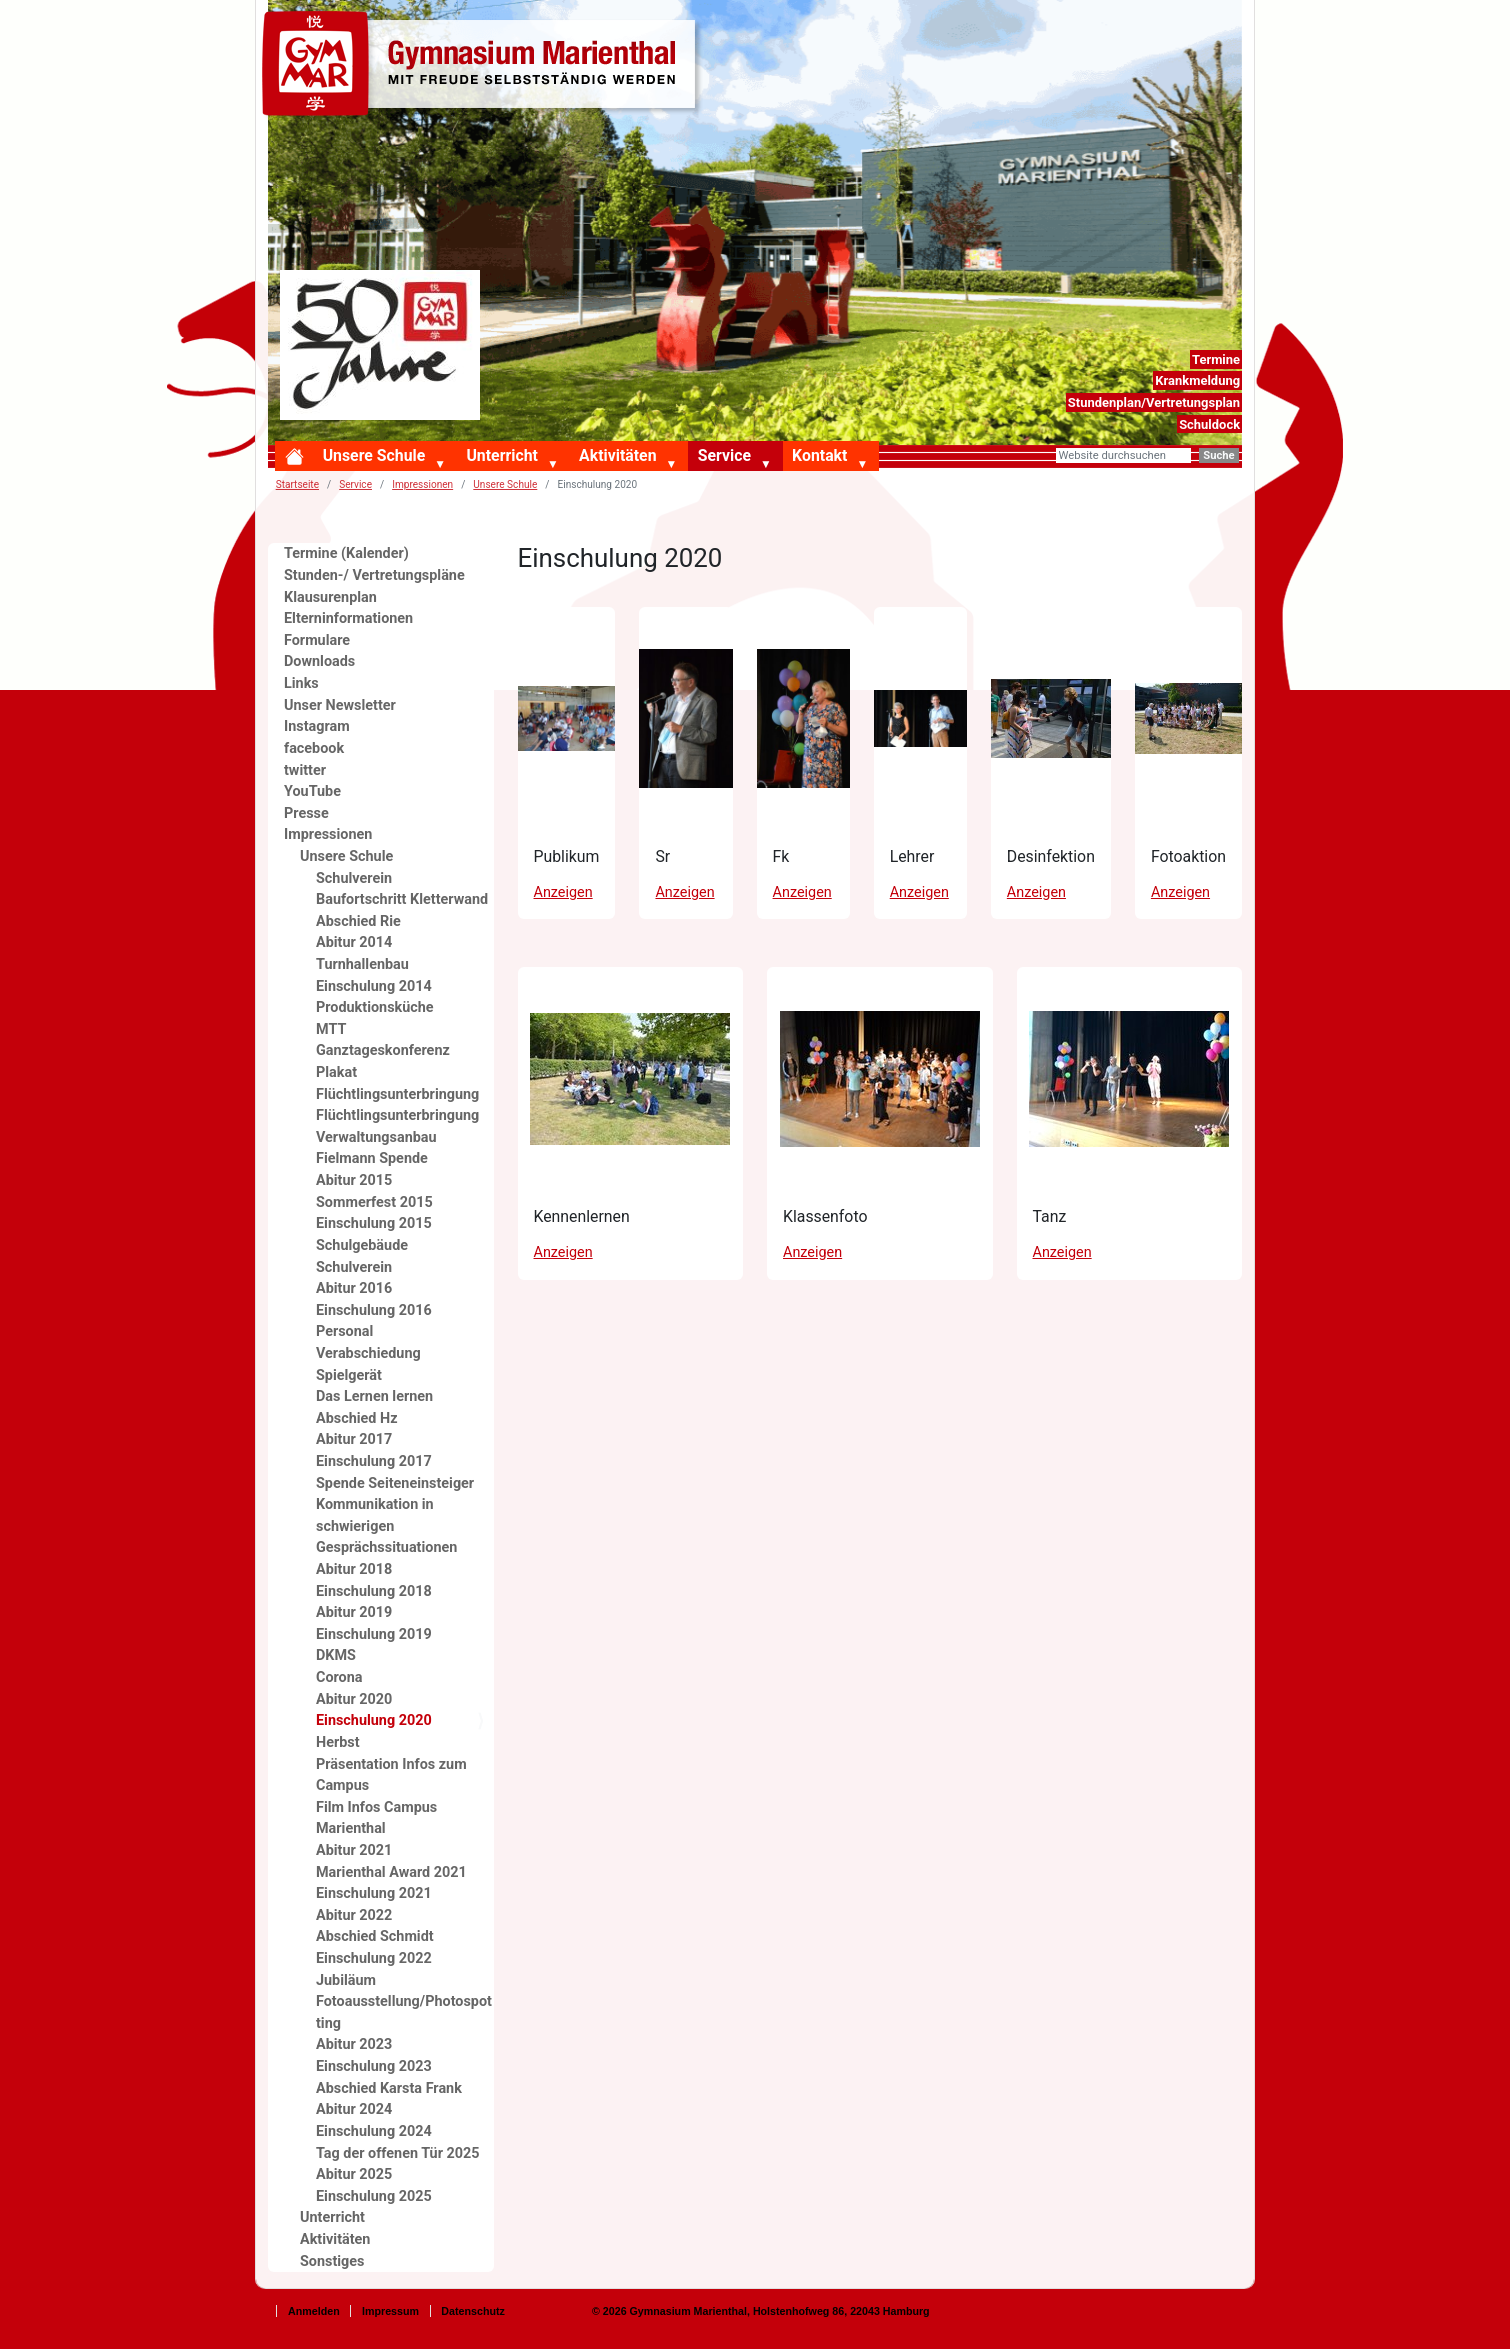 Image resolution: width=1510 pixels, height=2349 pixels. I want to click on Abitur 2018, so click(354, 1569).